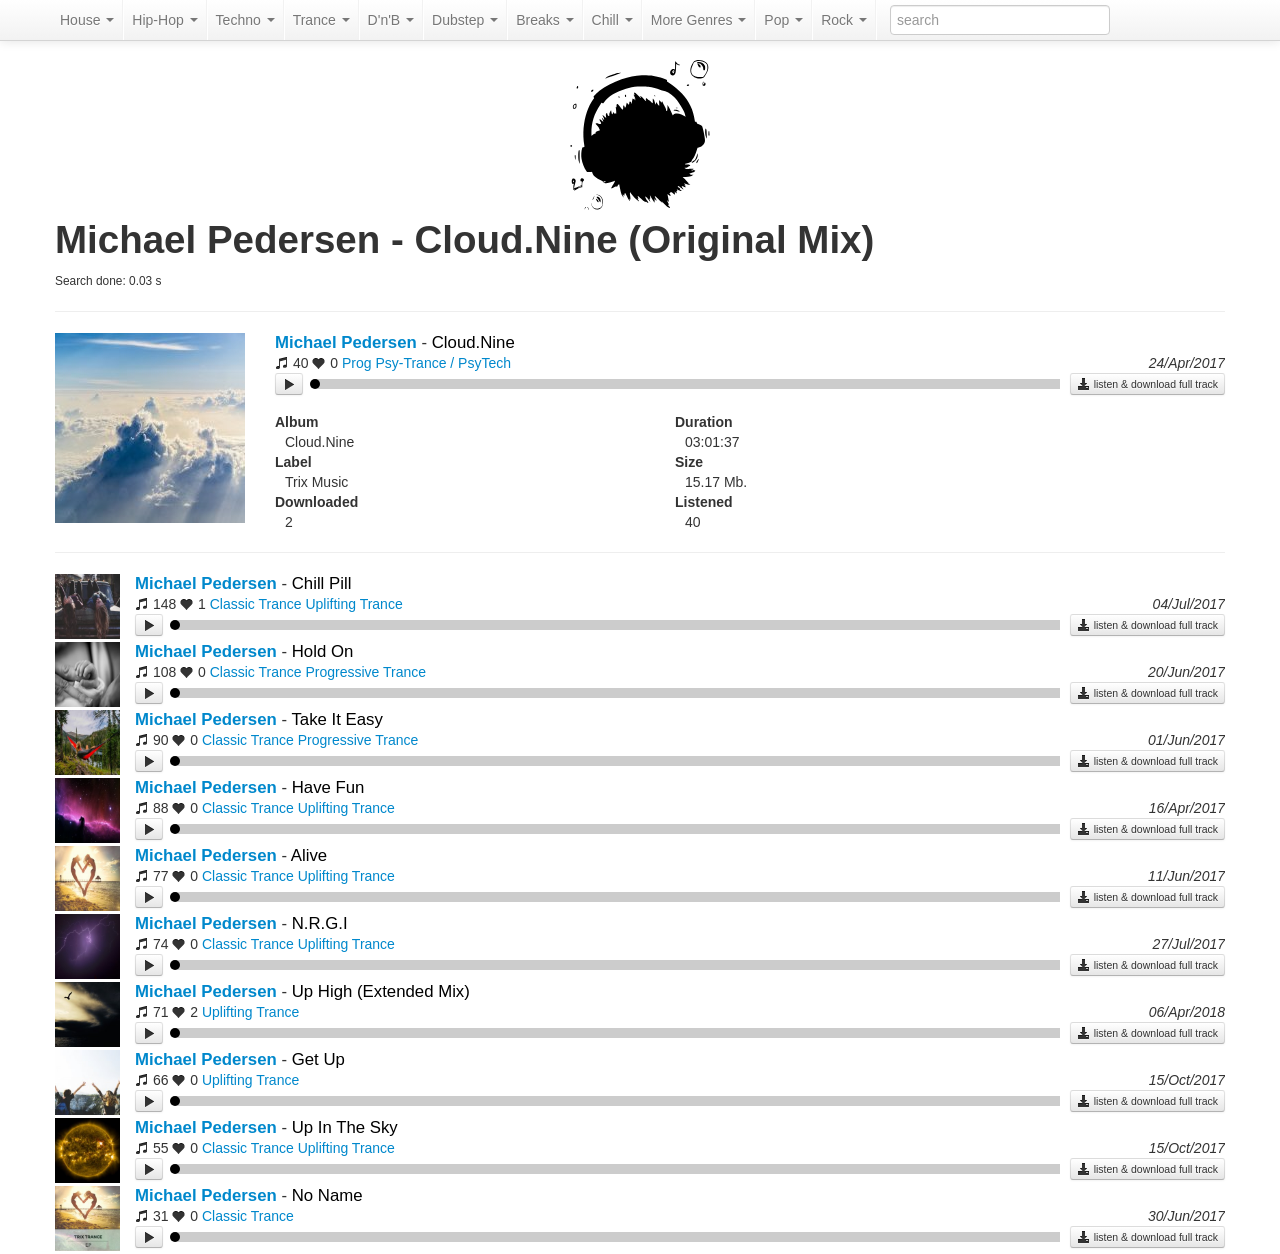 This screenshot has height=1254, width=1280. I want to click on Alive, so click(309, 855).